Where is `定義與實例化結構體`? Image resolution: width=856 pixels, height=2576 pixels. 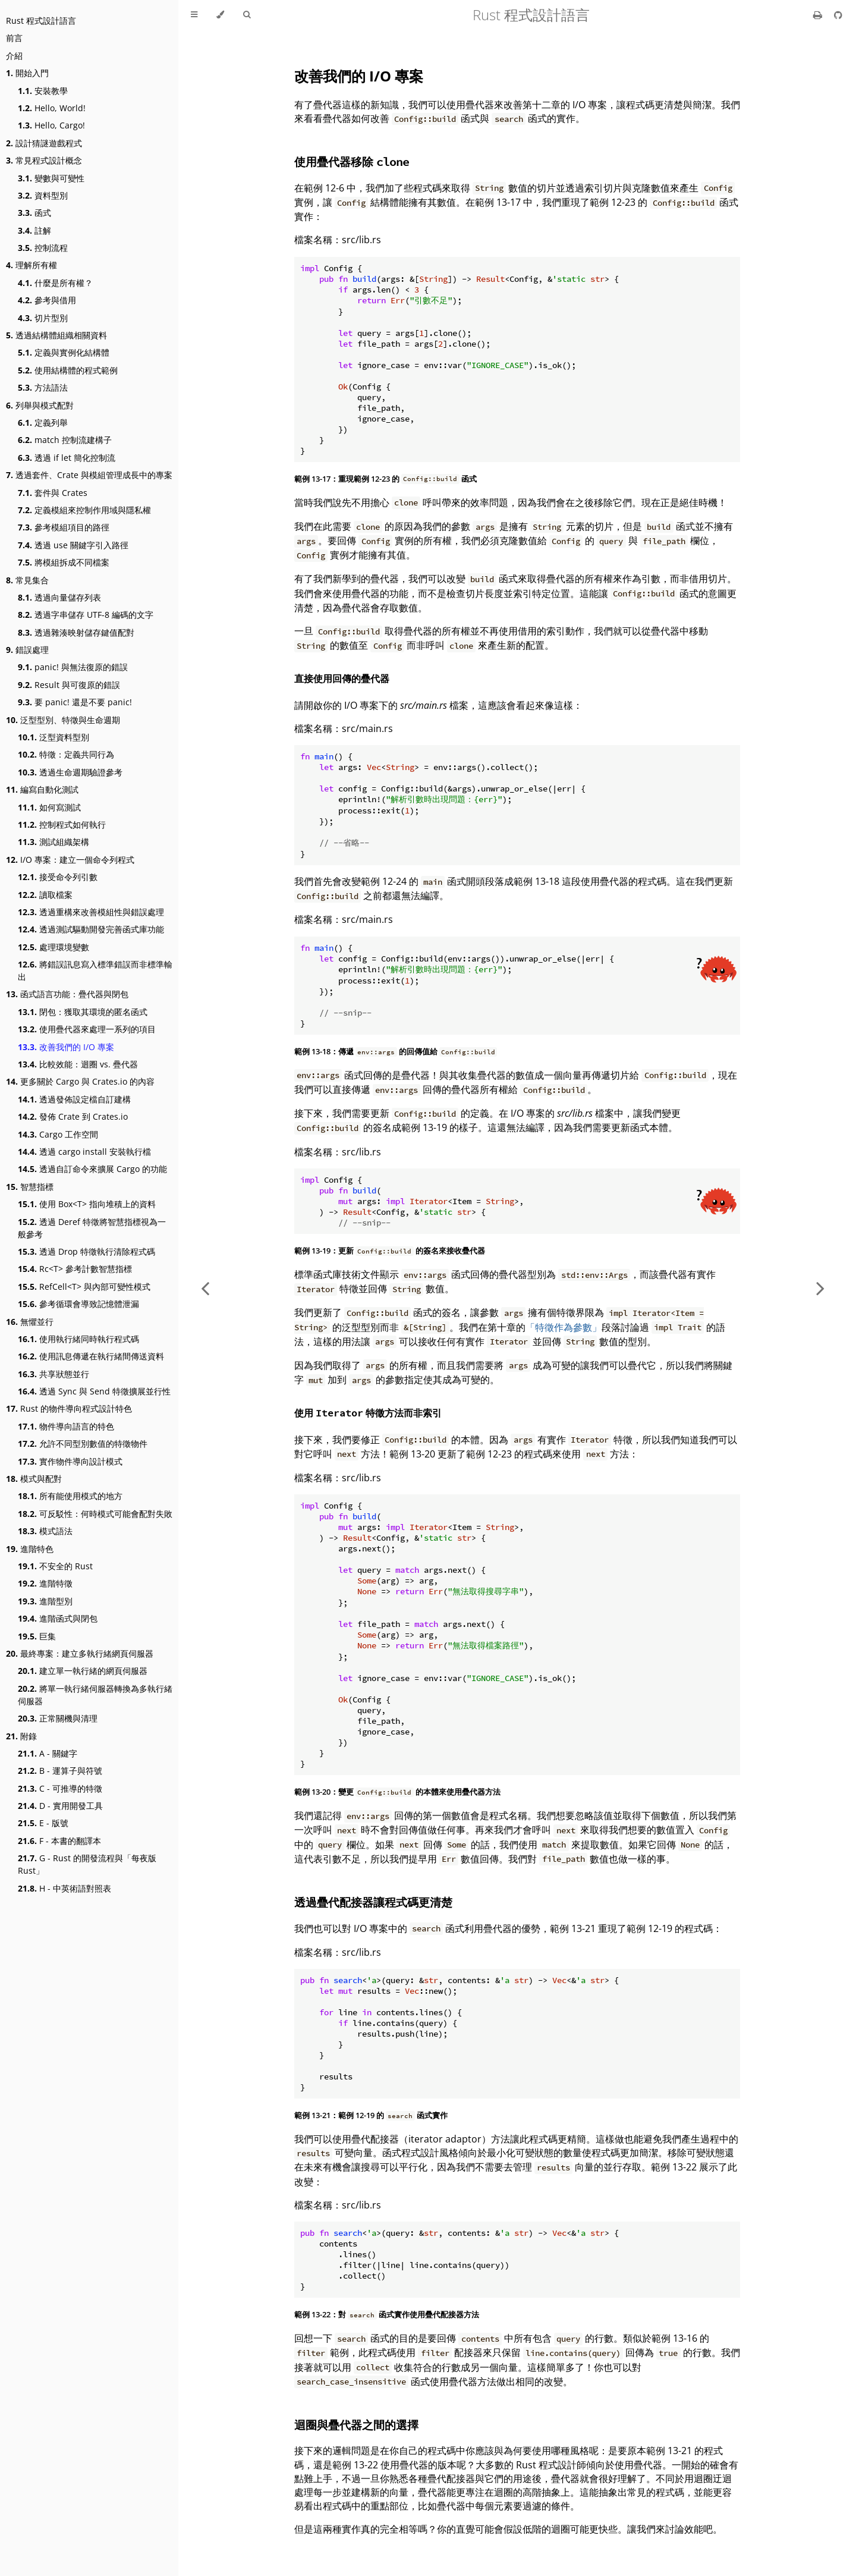 定義與實例化結構體 is located at coordinates (63, 352).